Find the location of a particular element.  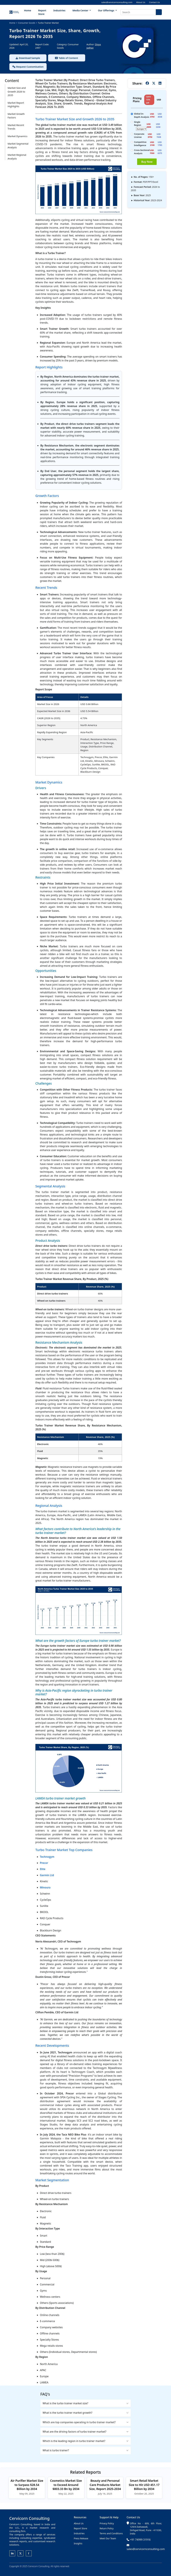

Competitive Intelligence is located at coordinates (140, 144).